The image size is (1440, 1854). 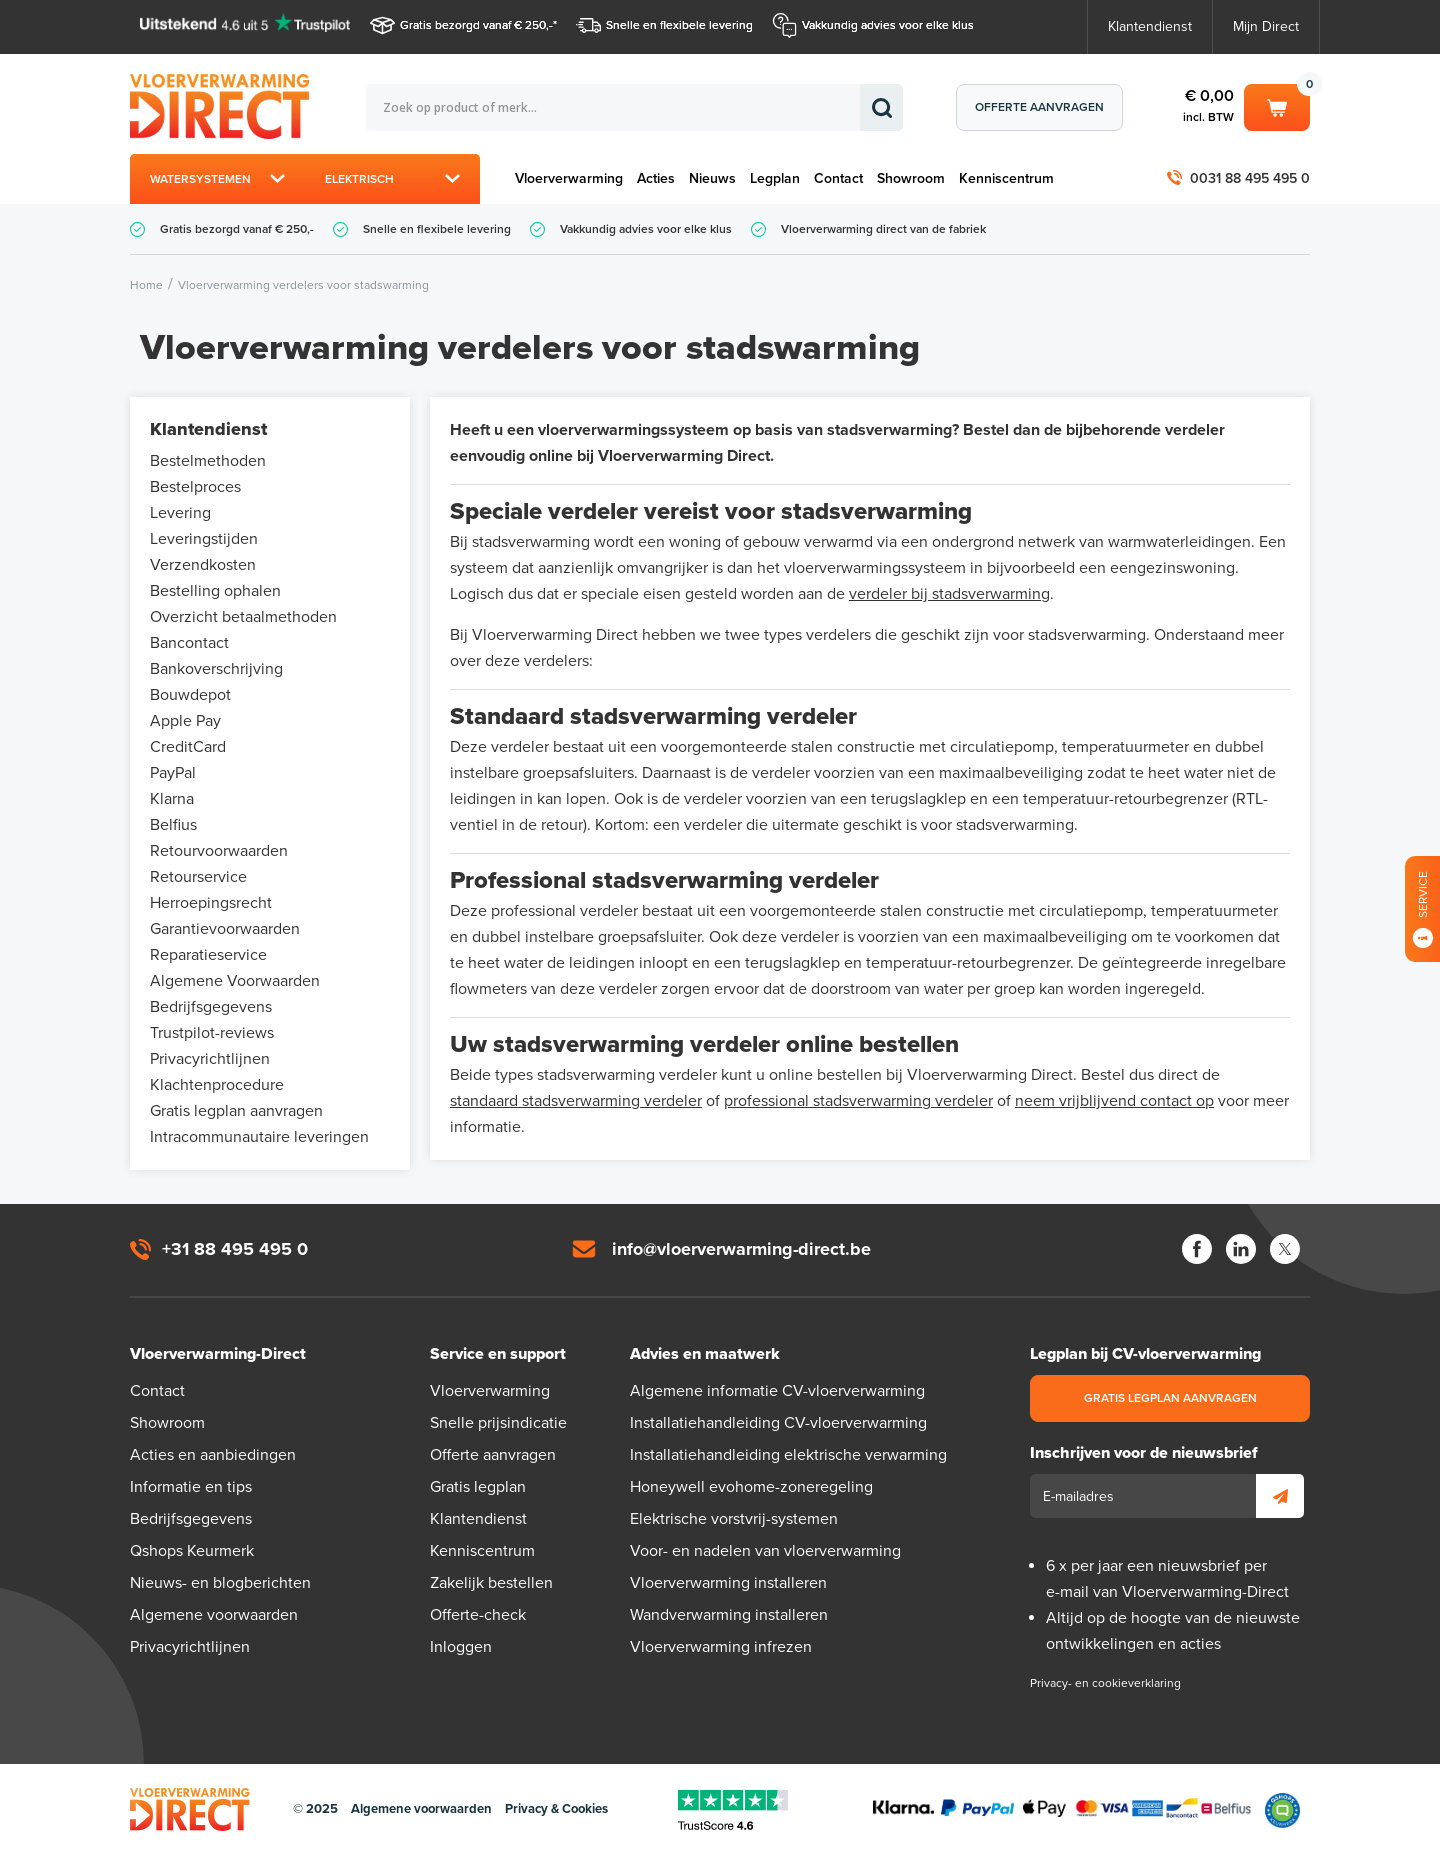 What do you see at coordinates (189, 643) in the screenshot?
I see `Bancontact` at bounding box center [189, 643].